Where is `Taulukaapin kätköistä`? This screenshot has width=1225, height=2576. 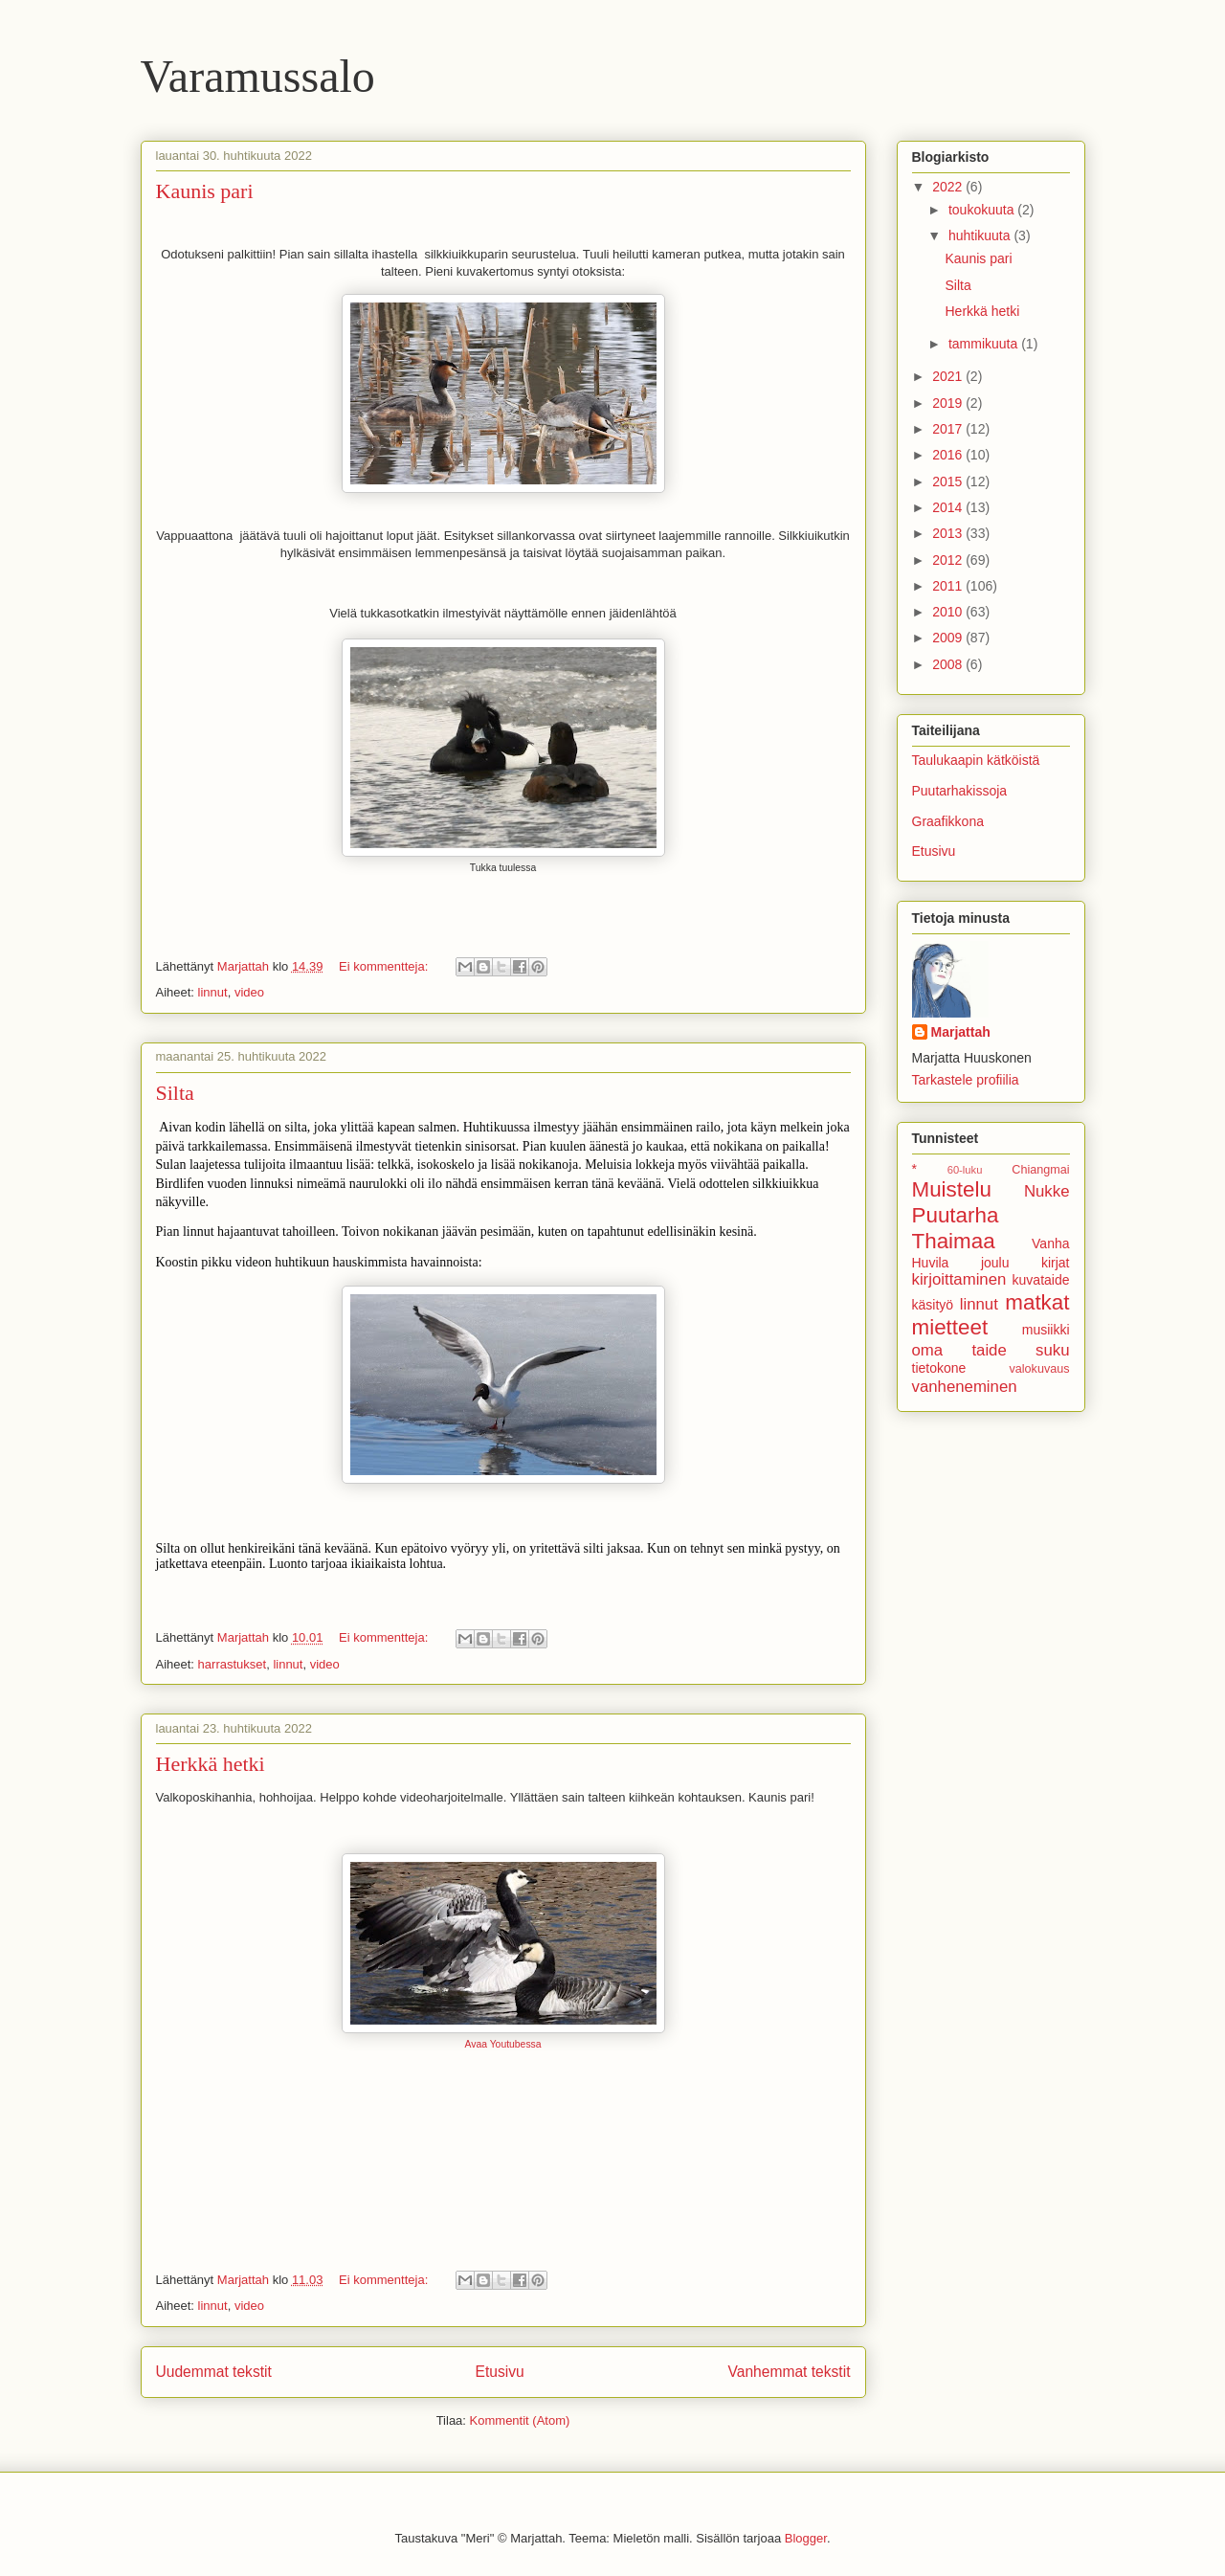
Taulukaapin kätköistä is located at coordinates (976, 760).